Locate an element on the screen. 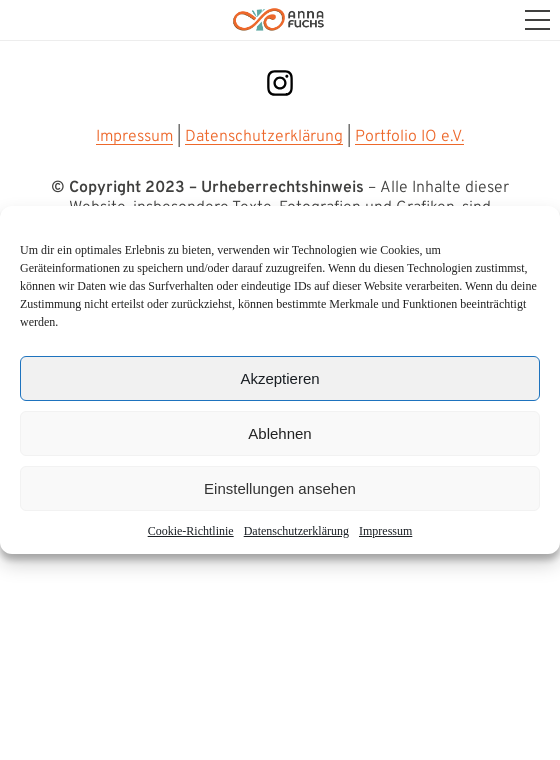  Impressum is located at coordinates (385, 531).